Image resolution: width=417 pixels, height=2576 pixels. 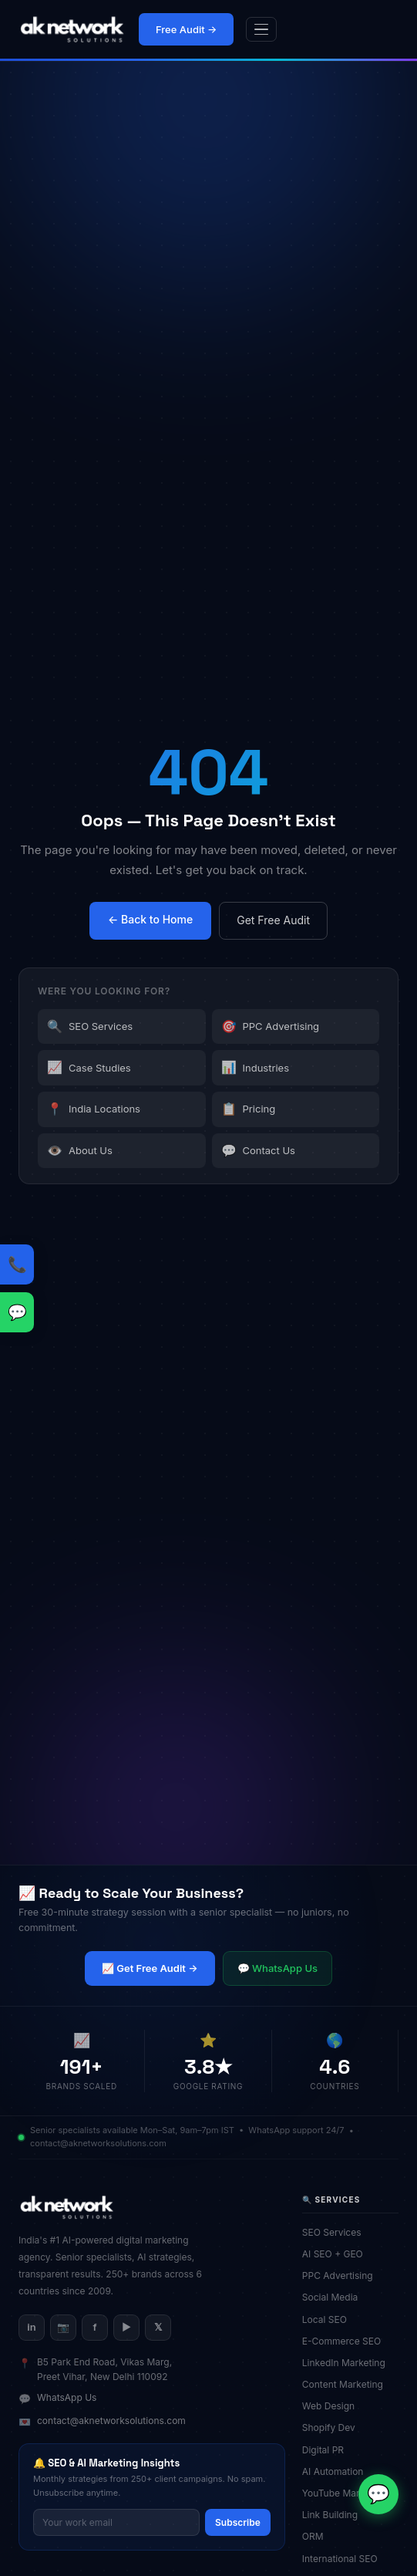 What do you see at coordinates (338, 2254) in the screenshot?
I see `AI SEO + GEO` at bounding box center [338, 2254].